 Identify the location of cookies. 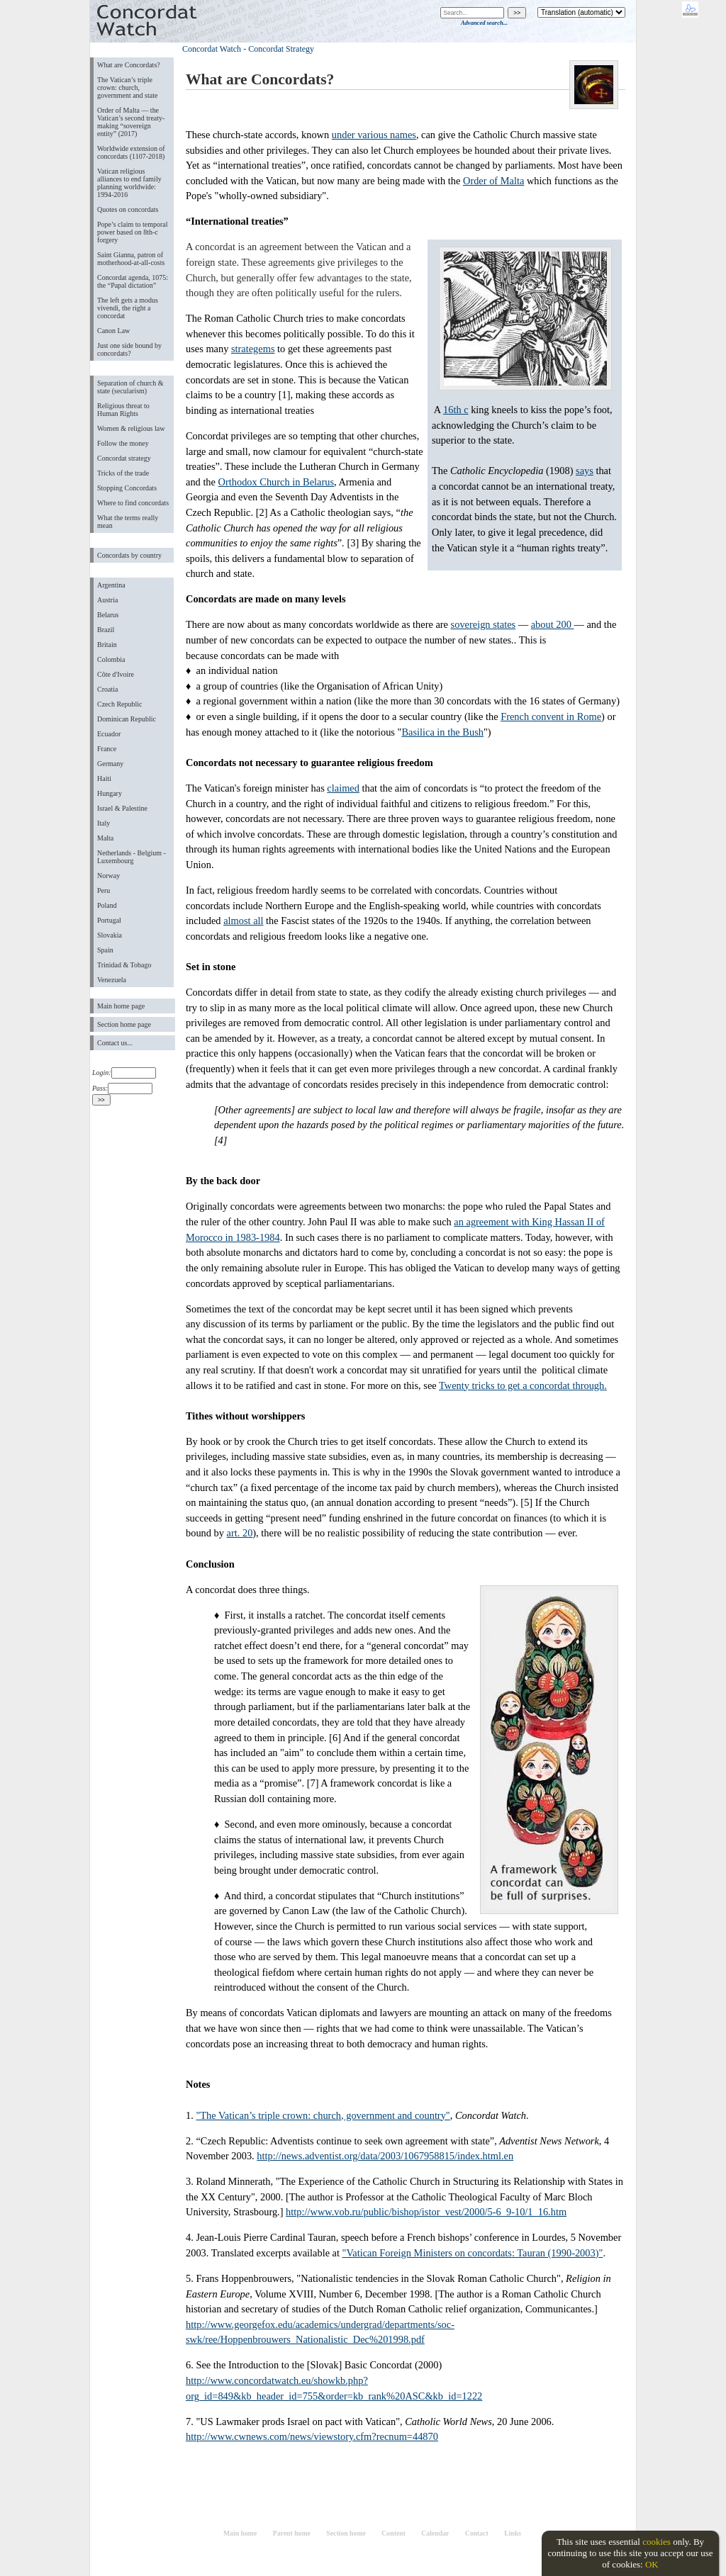
(656, 2541).